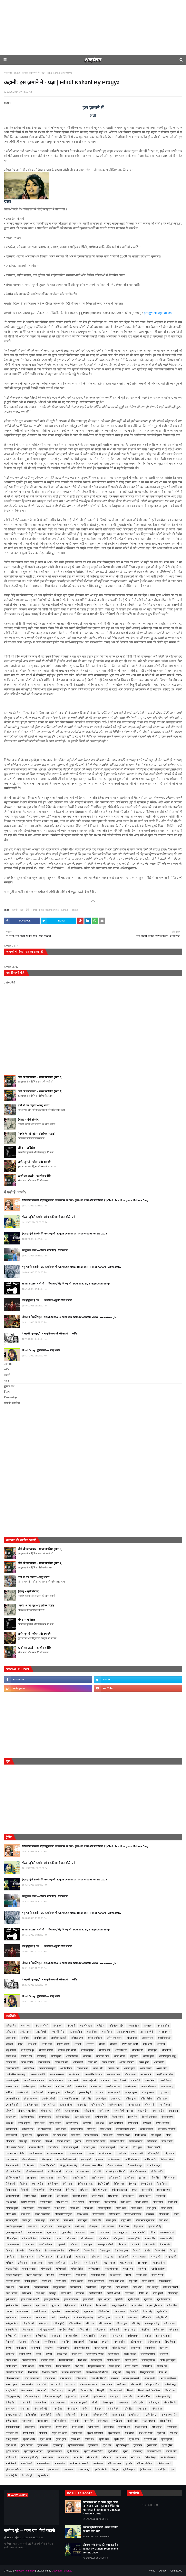  What do you see at coordinates (10, 2031) in the screenshot?
I see `अजित राय` at bounding box center [10, 2031].